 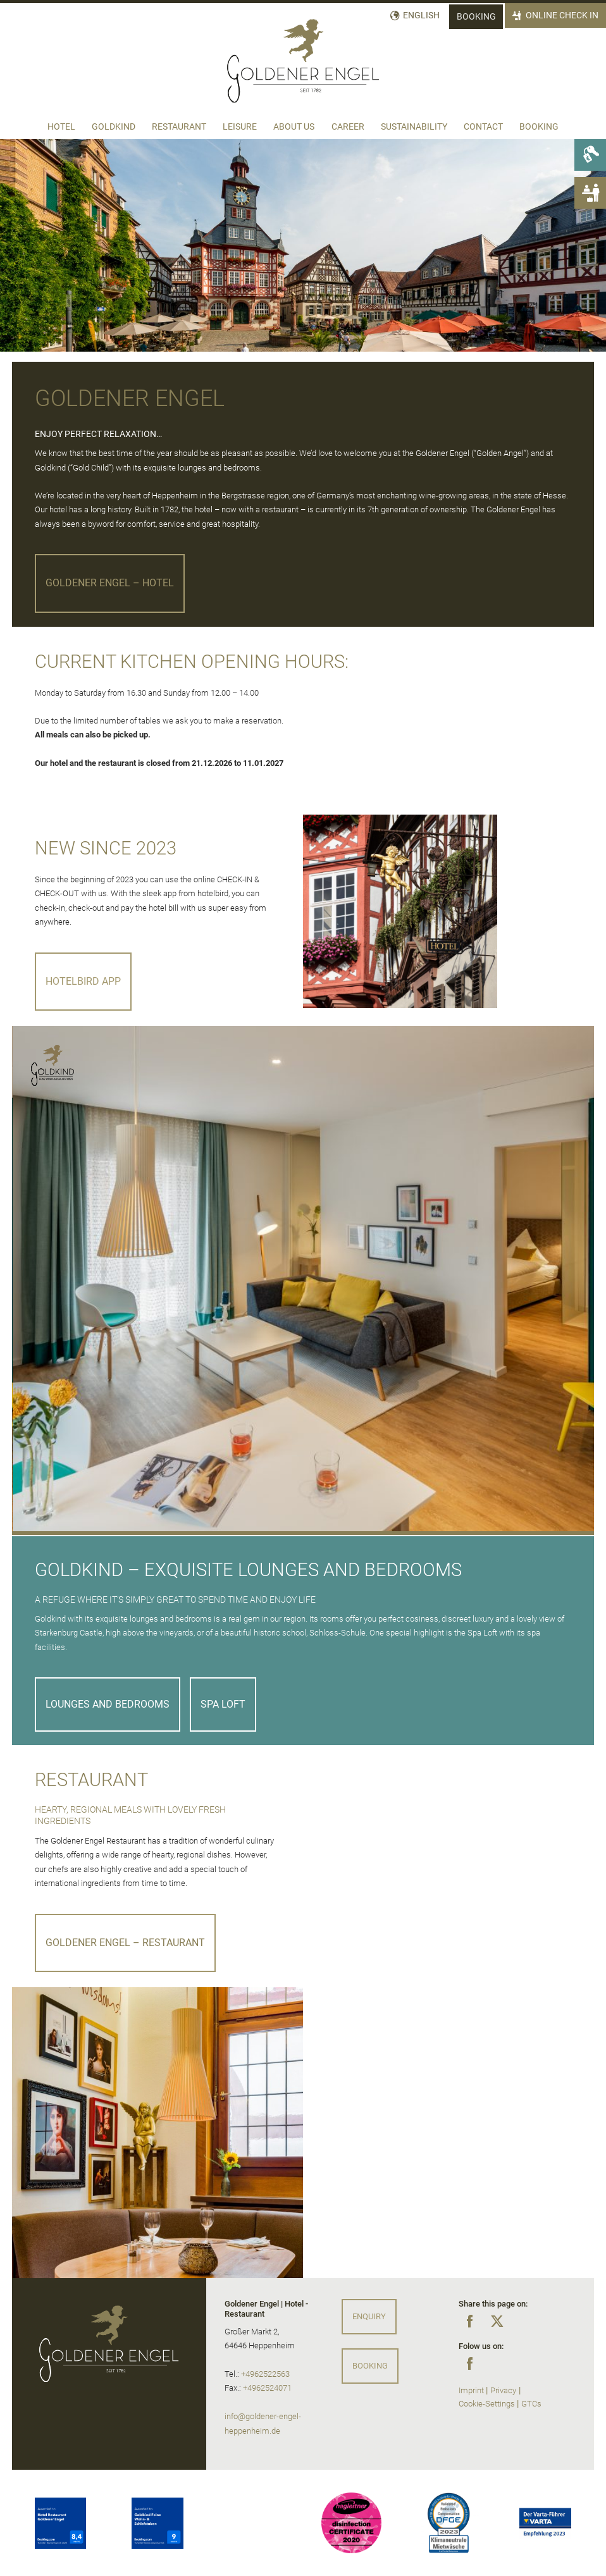 What do you see at coordinates (347, 126) in the screenshot?
I see `Career` at bounding box center [347, 126].